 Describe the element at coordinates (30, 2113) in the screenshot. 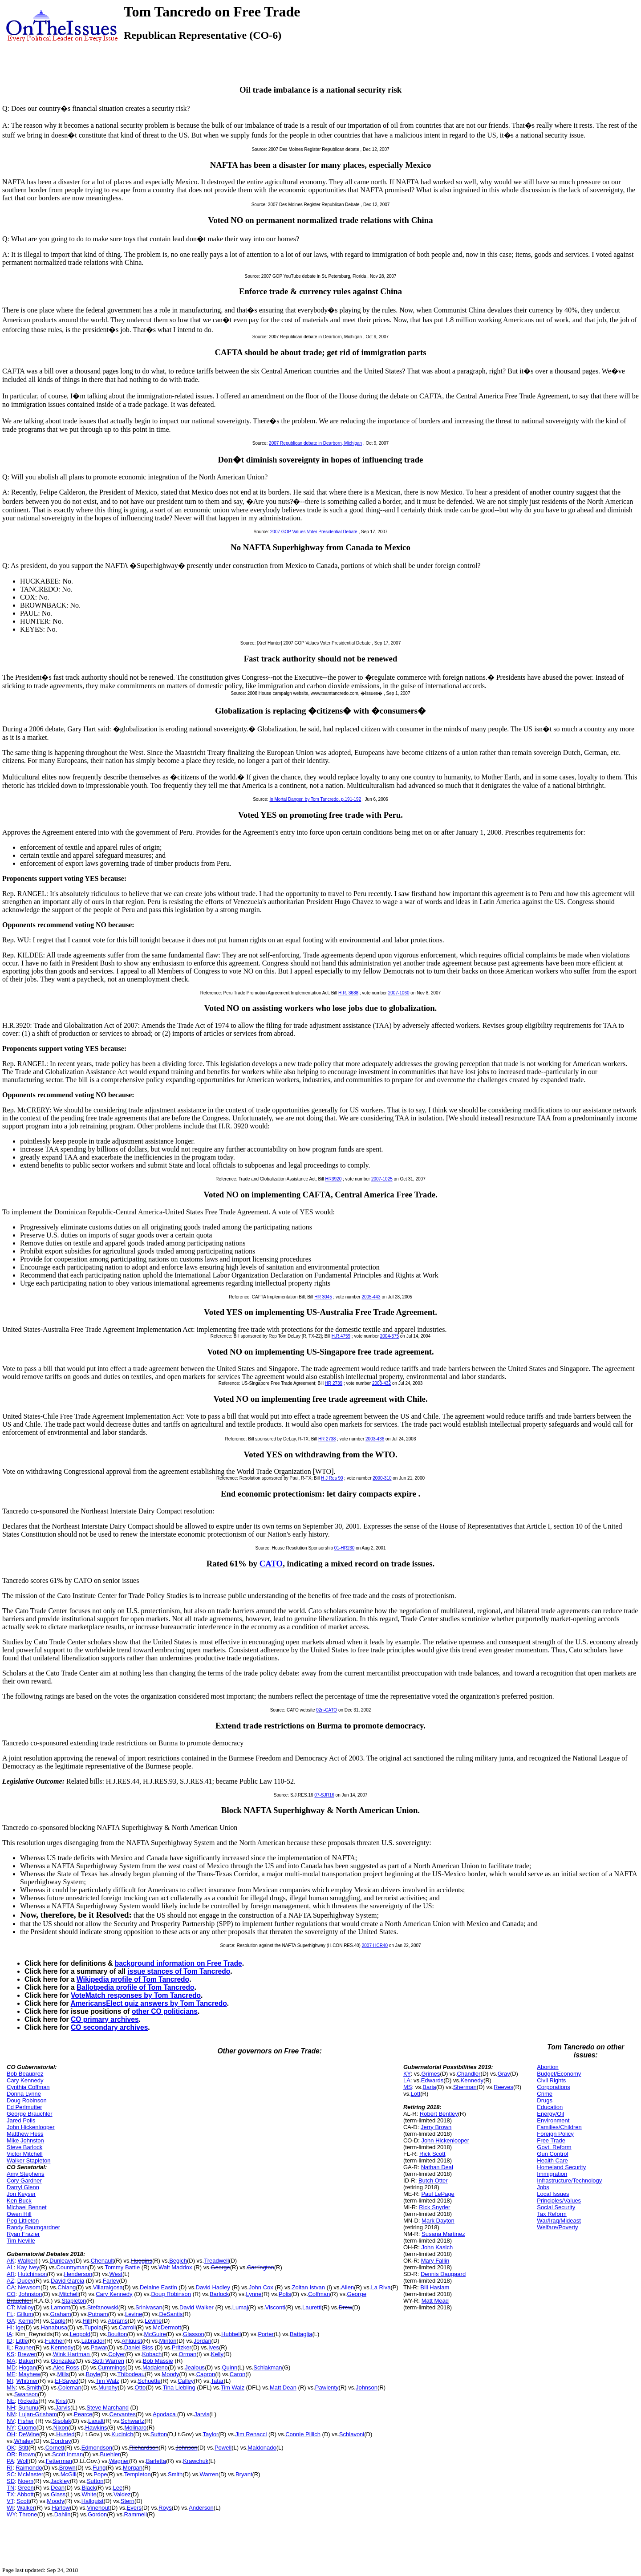

I see `George Brauchler` at that location.